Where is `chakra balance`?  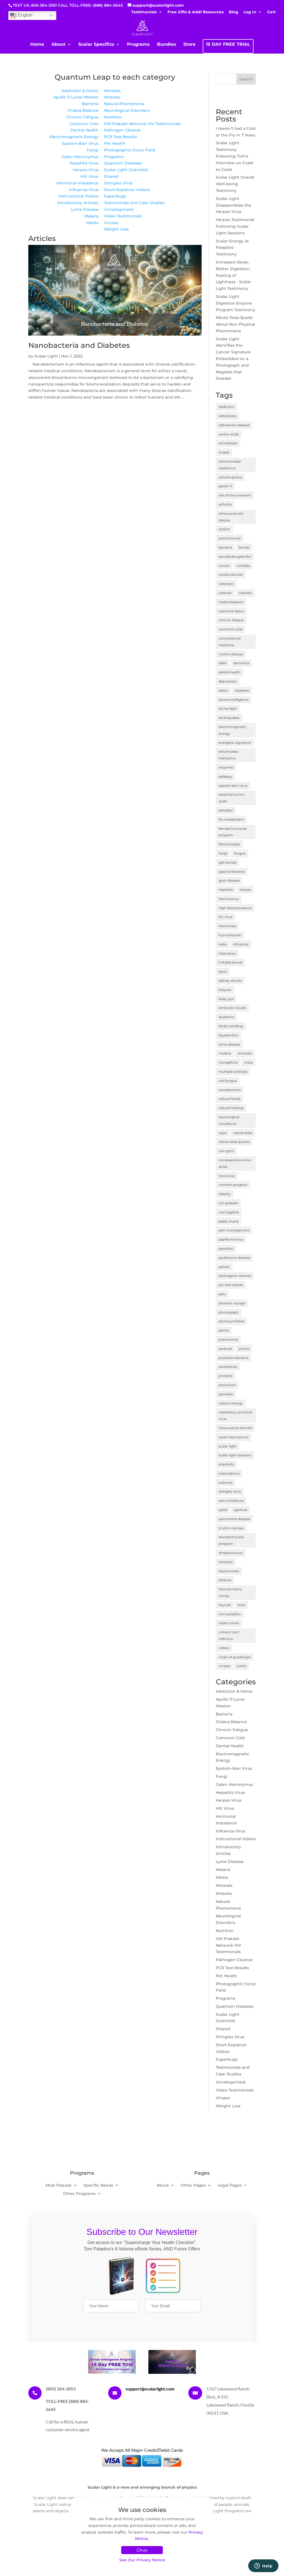 chakra balance is located at coordinates (231, 602).